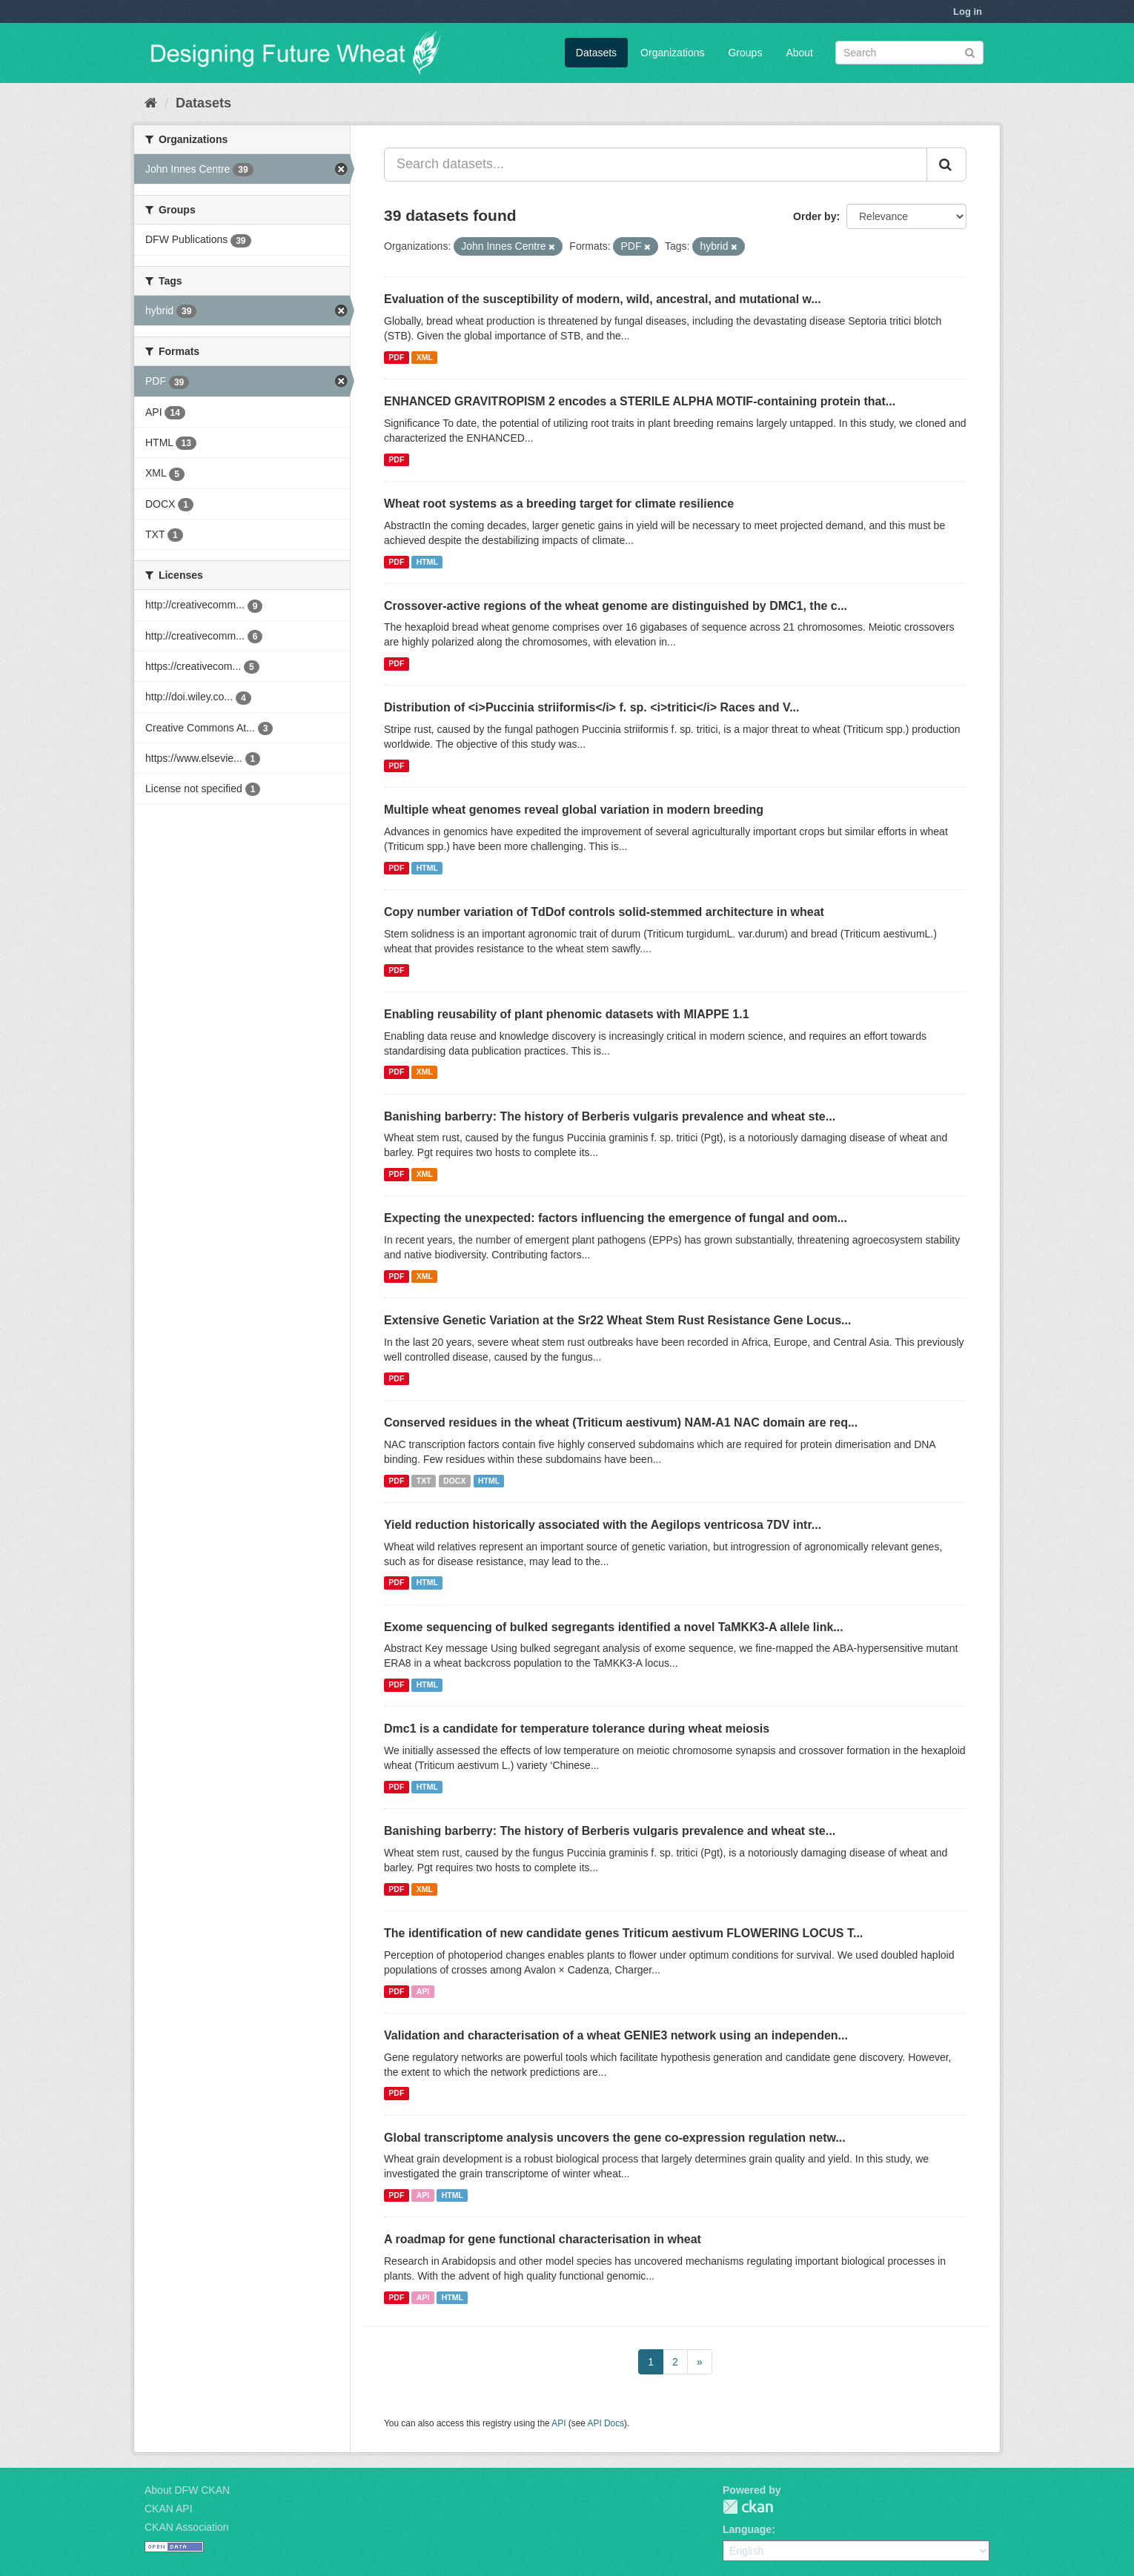 The image size is (1134, 2576). Describe the element at coordinates (596, 53) in the screenshot. I see `Datasets` at that location.